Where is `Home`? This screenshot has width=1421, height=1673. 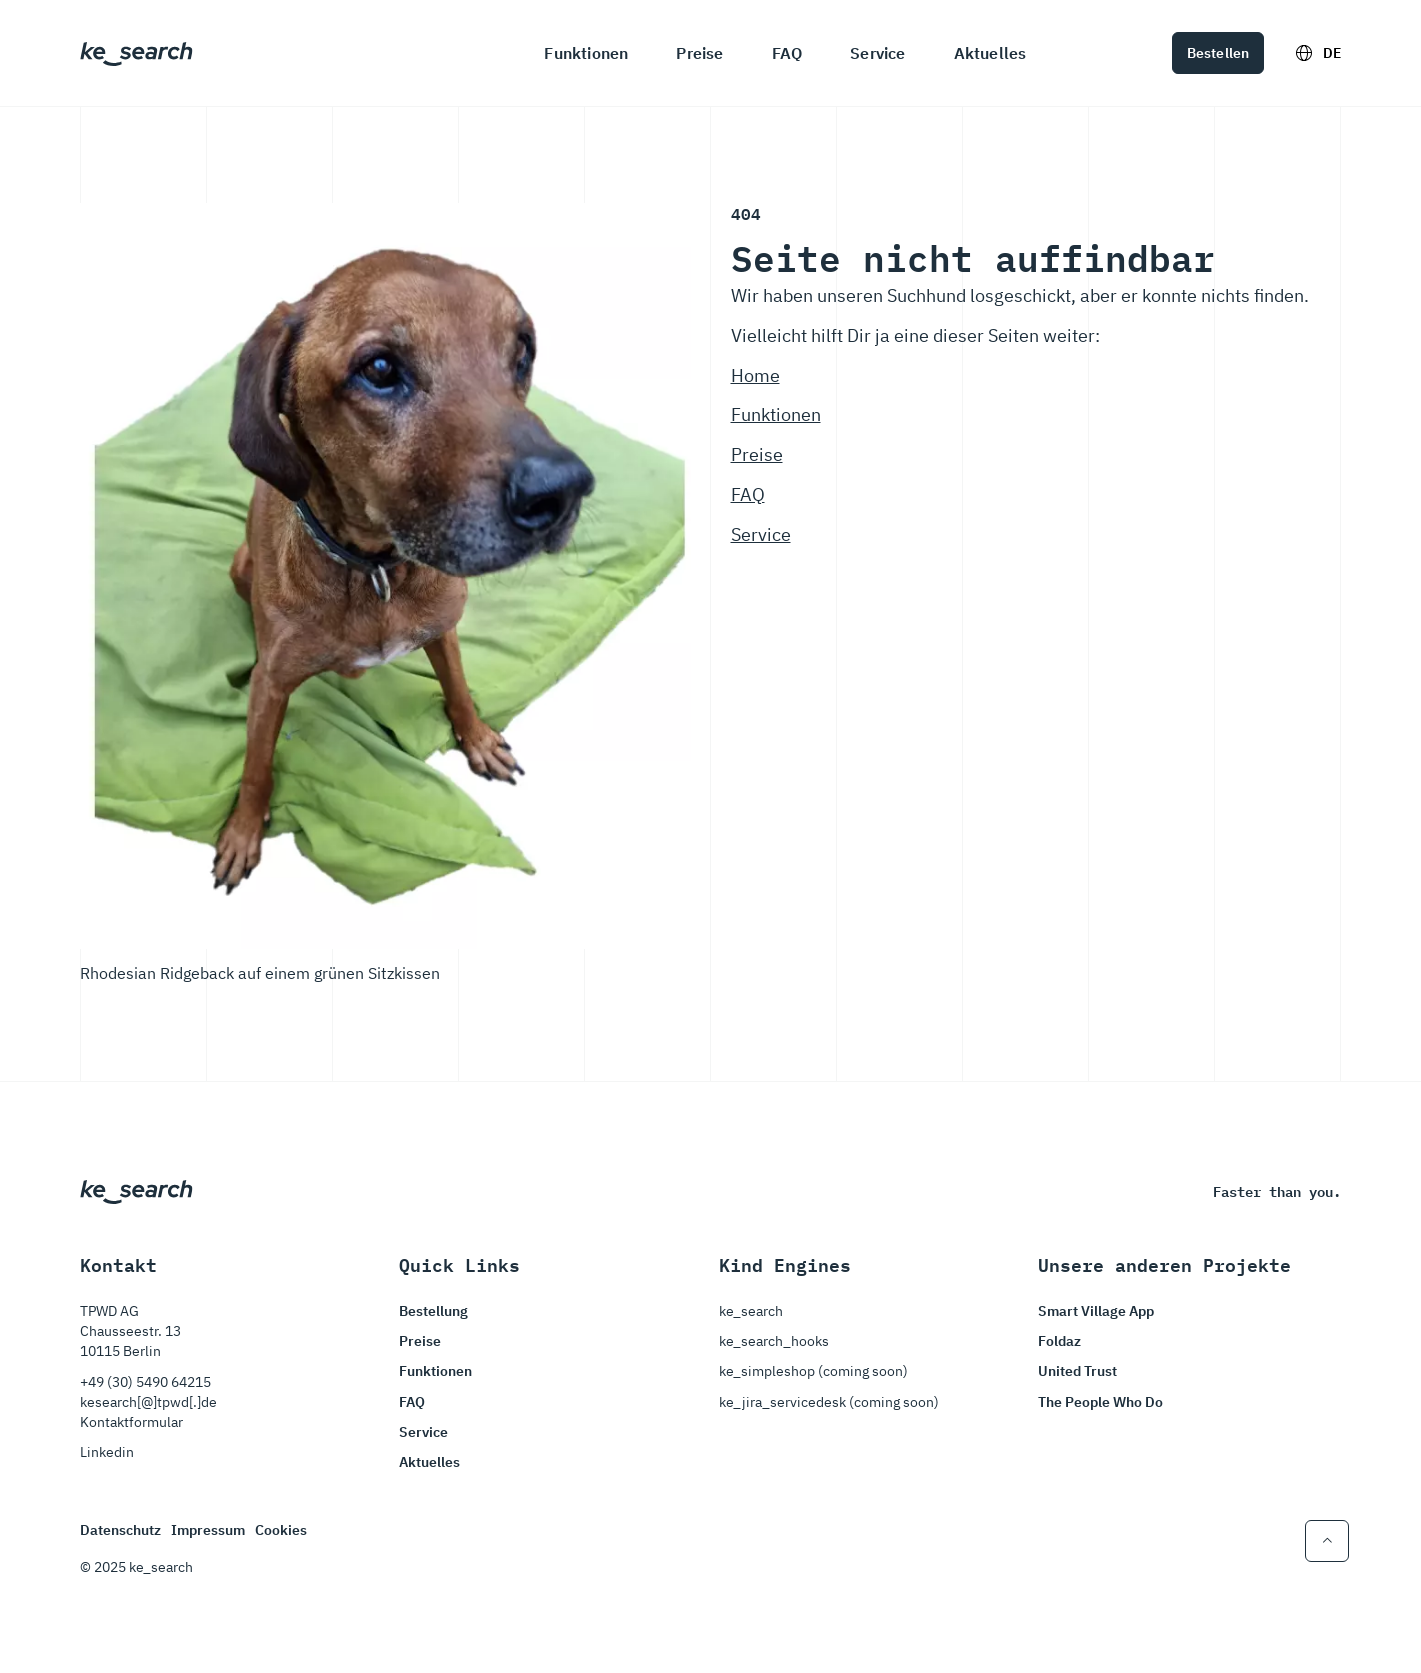 Home is located at coordinates (755, 375).